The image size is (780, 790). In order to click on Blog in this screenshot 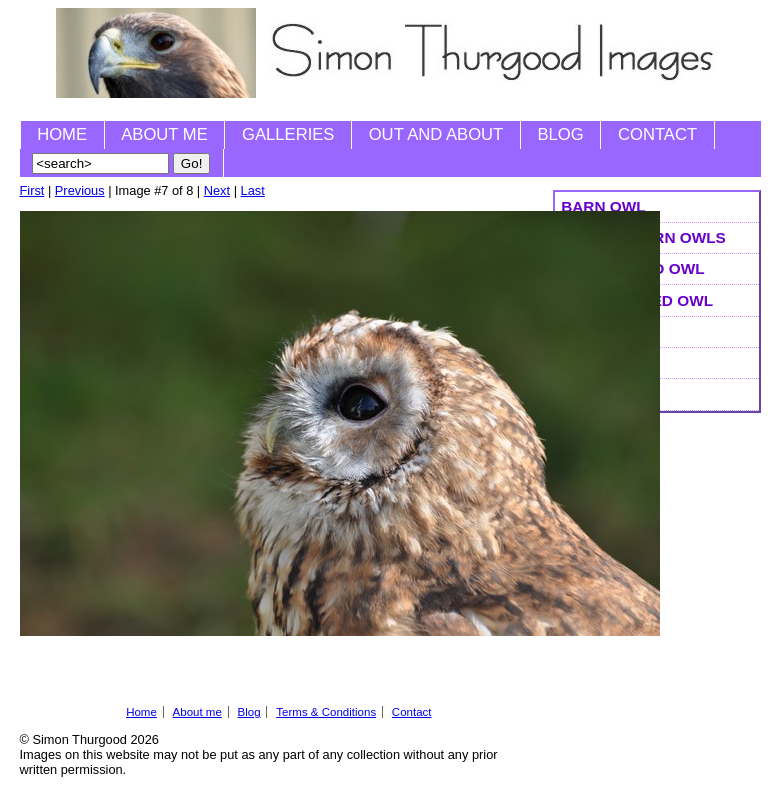, I will do `click(561, 134)`.